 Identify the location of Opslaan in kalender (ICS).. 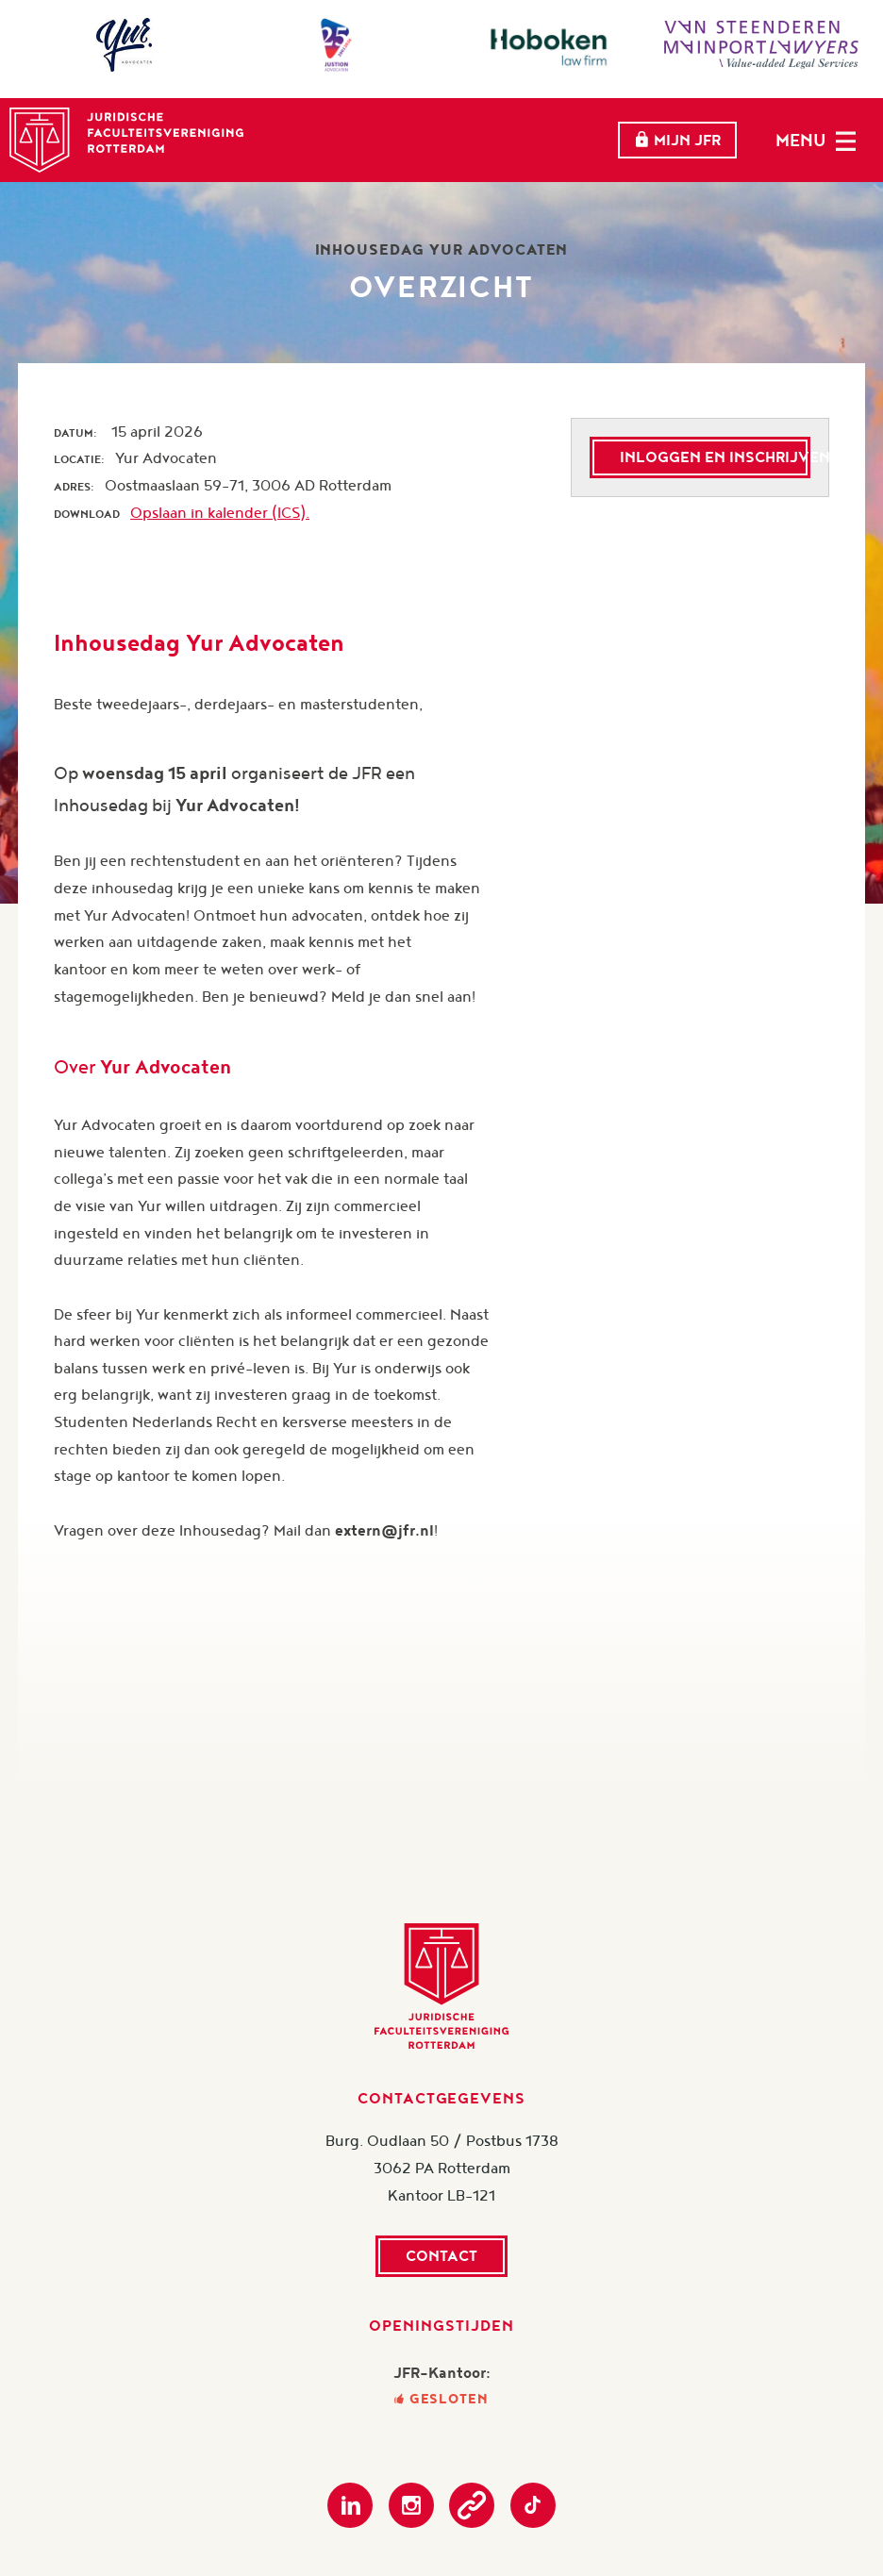
(219, 512).